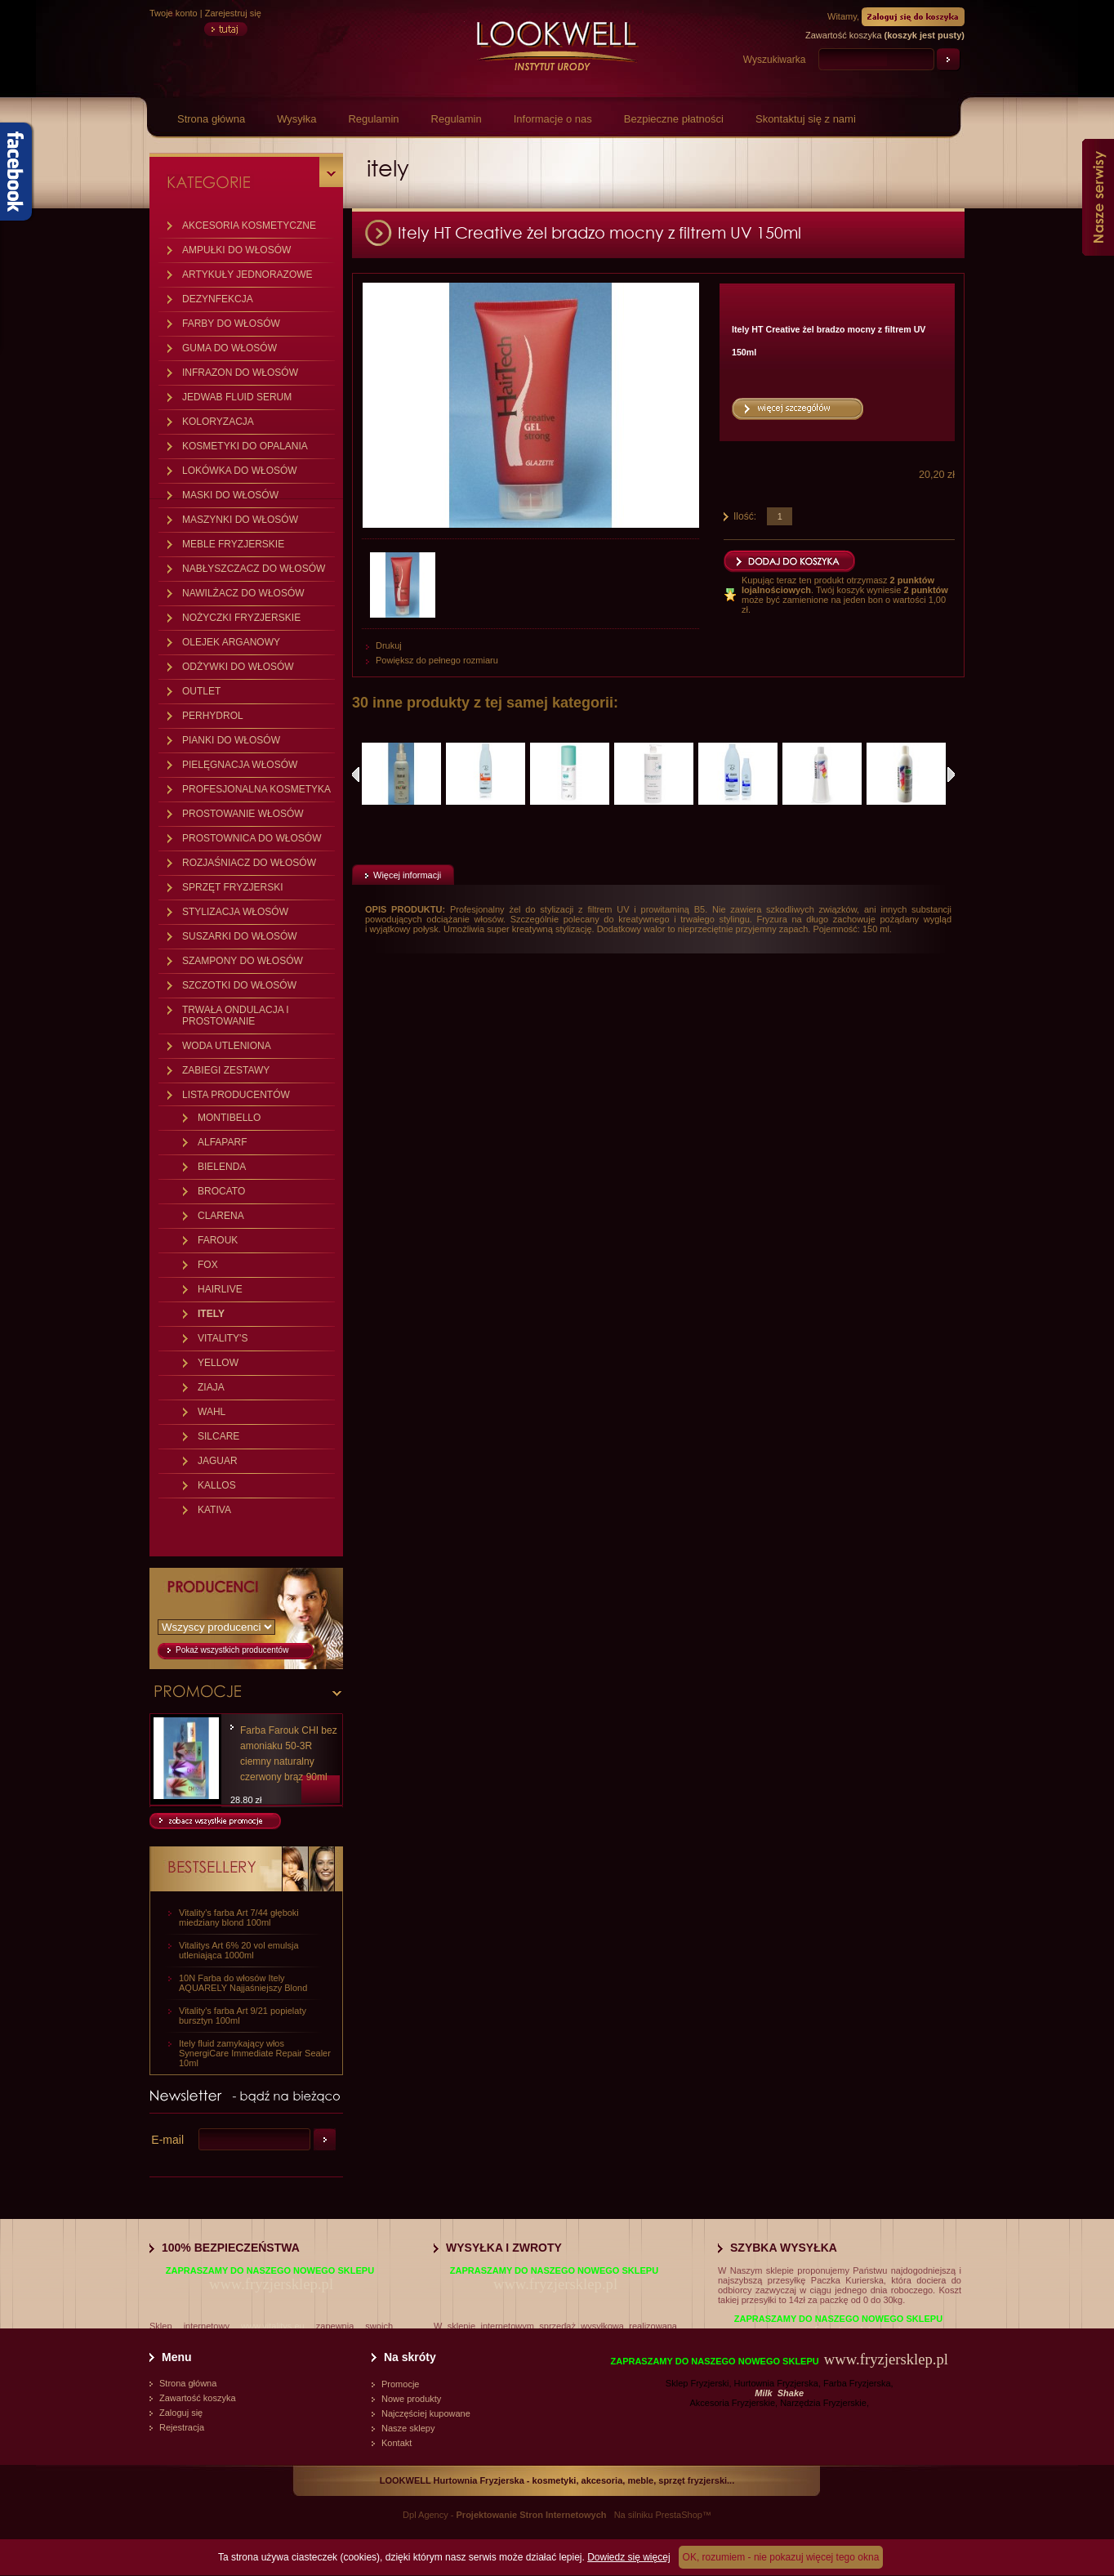  What do you see at coordinates (1098, 197) in the screenshot?
I see `Nasze serwisy` at bounding box center [1098, 197].